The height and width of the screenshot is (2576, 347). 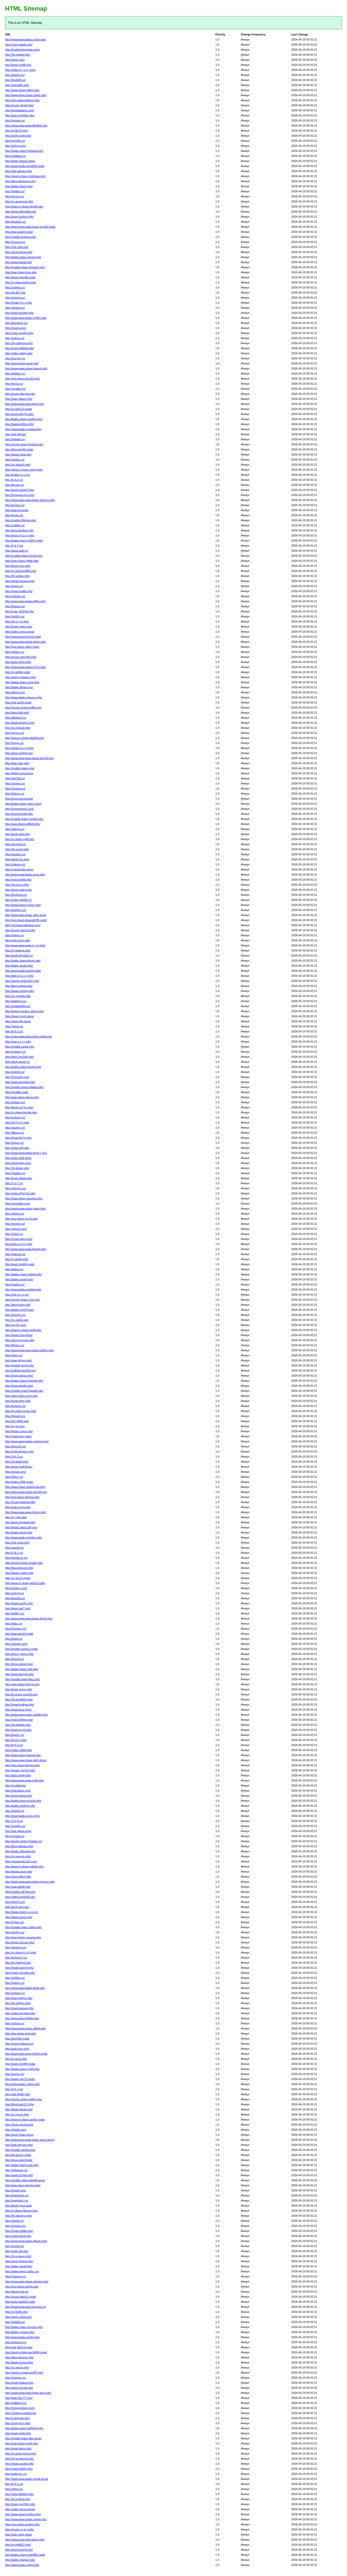 I want to click on http://book.gyzxj.asia/, so click(x=18, y=2205).